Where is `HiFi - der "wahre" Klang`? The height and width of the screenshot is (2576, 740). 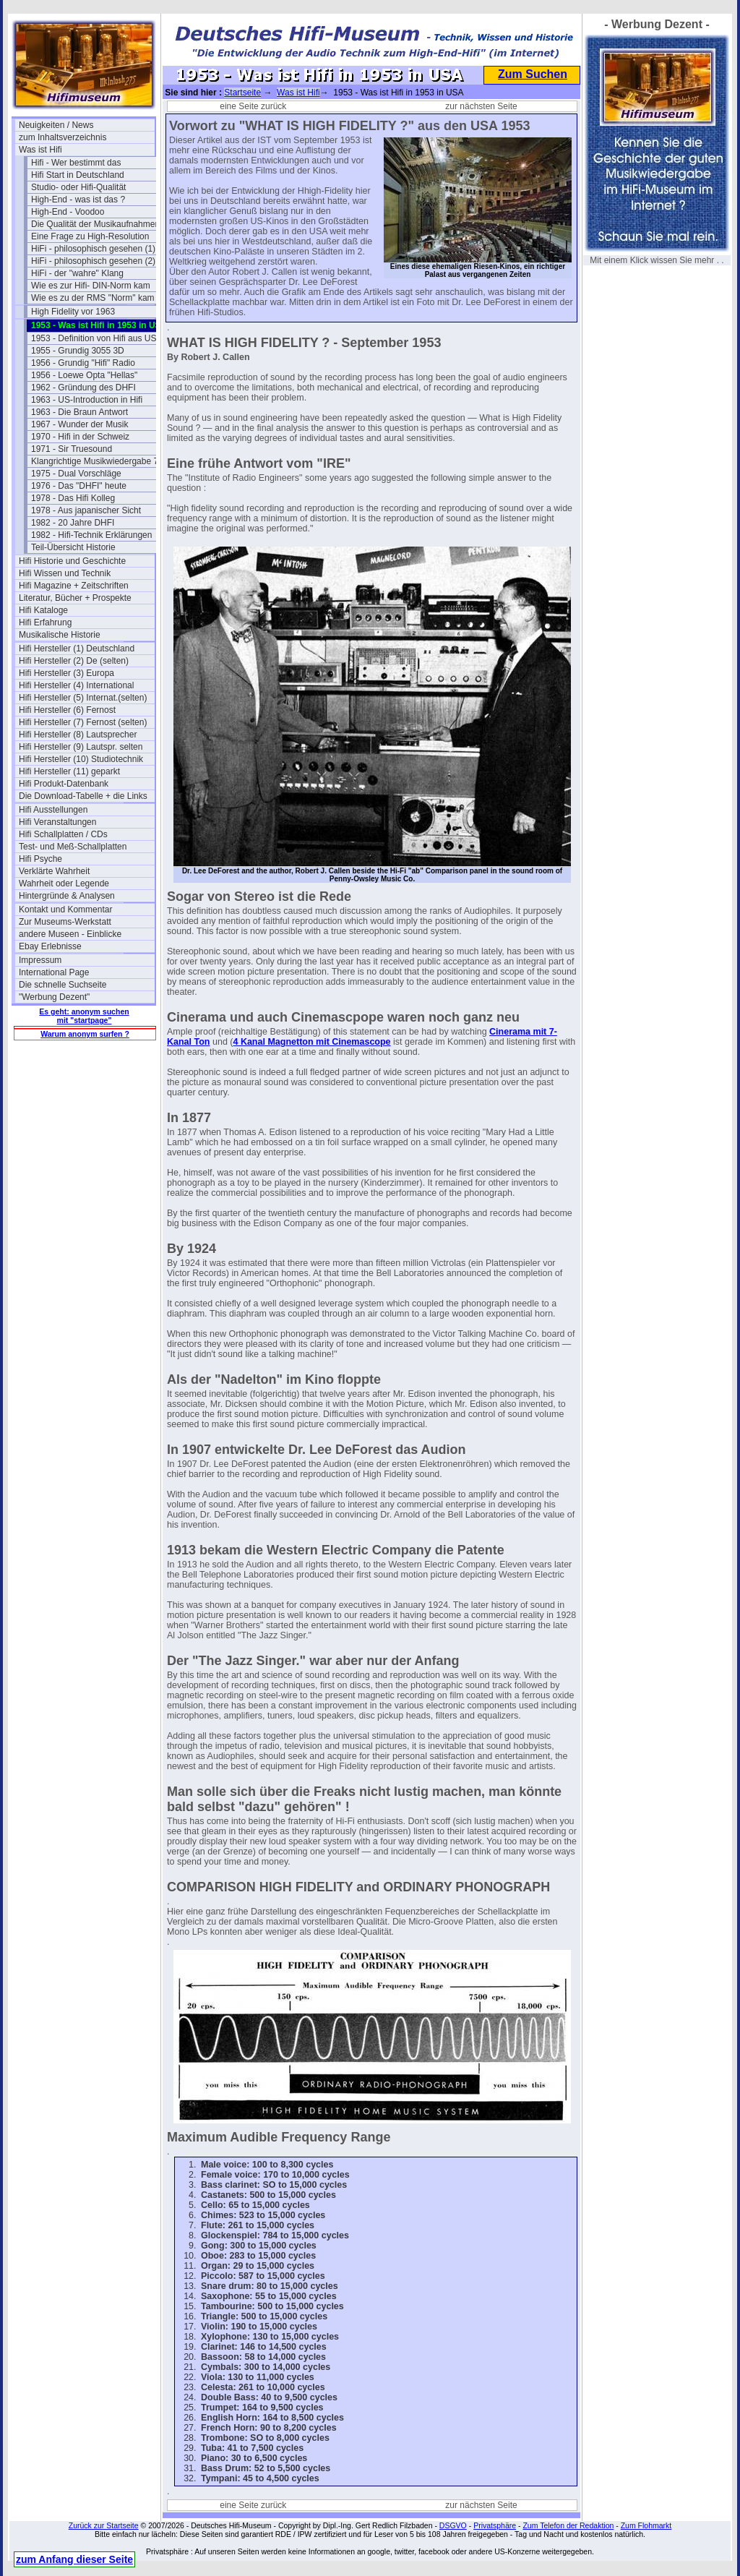 HiFi - der "wahre" Klang is located at coordinates (77, 273).